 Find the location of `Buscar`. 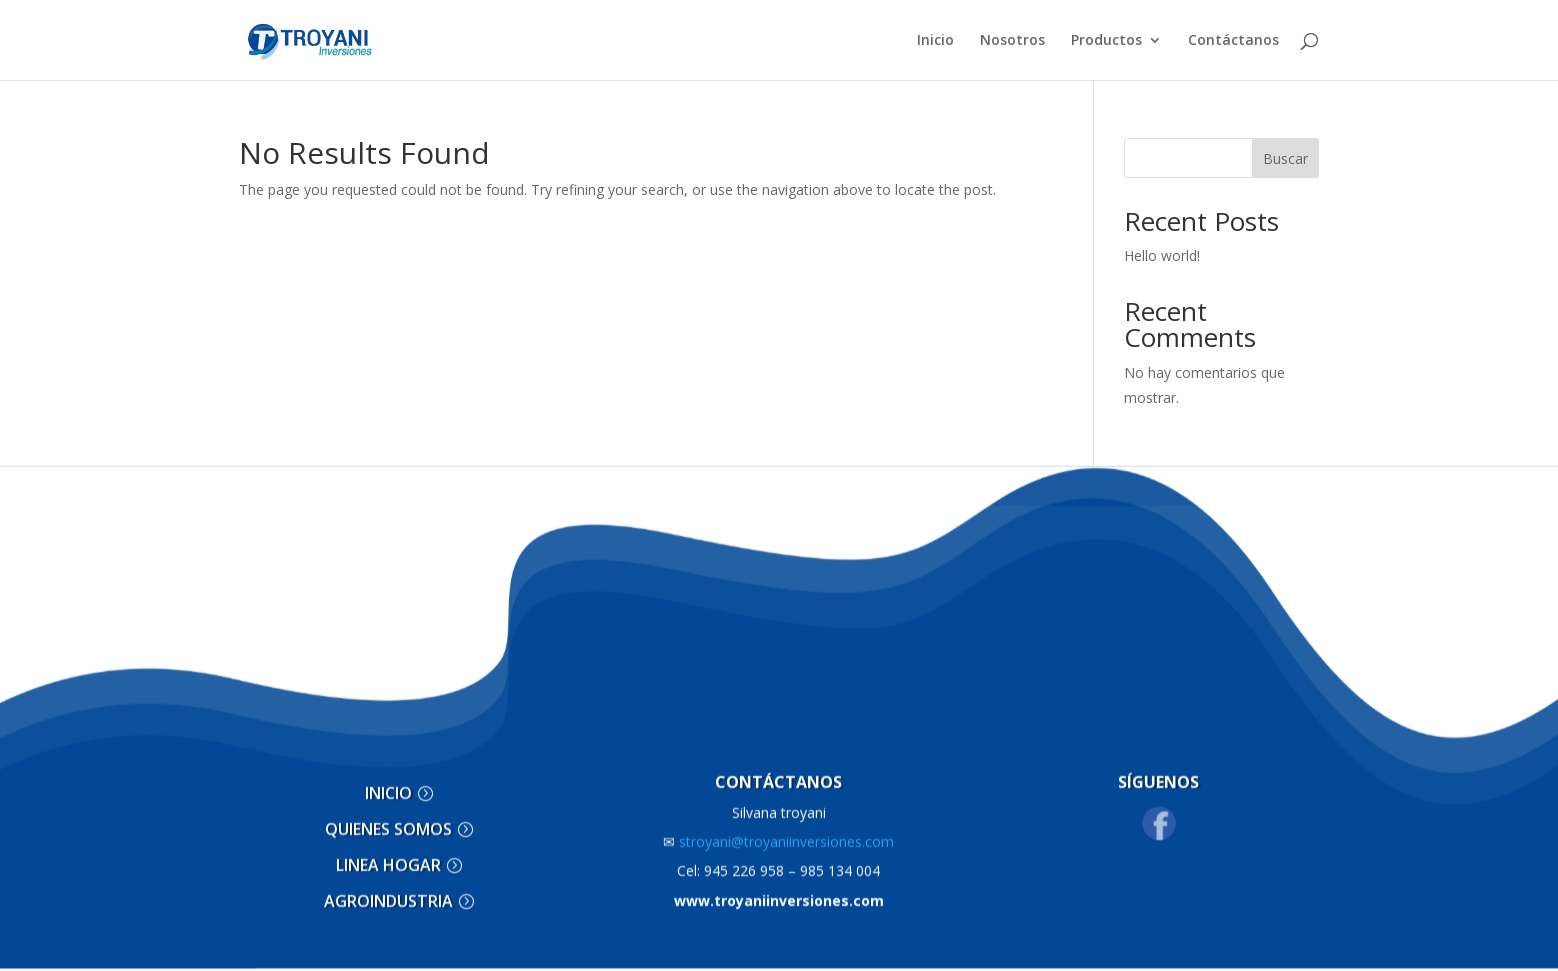

Buscar is located at coordinates (1285, 158).